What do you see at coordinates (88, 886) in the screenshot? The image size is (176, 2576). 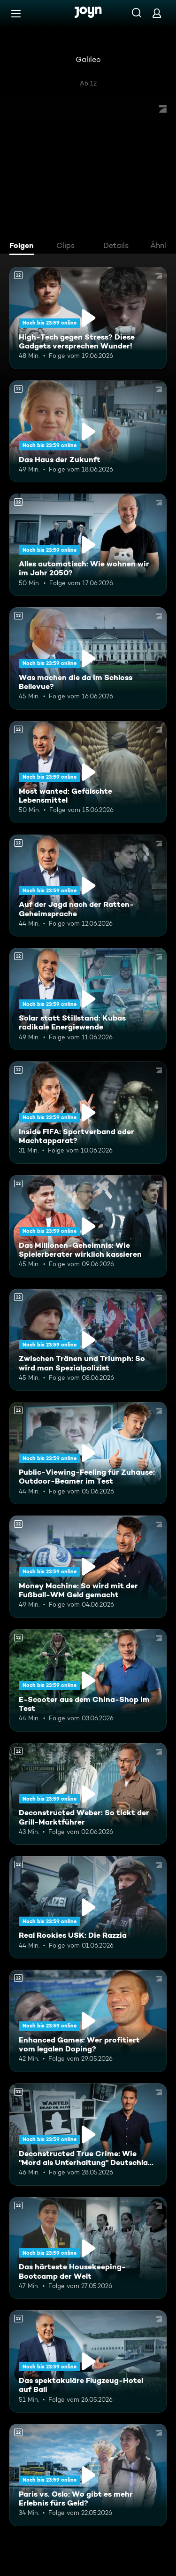 I see `[Auf der Jagd nach der Ratten-Geheimsprache. Ab 12 Jahren. Mehr Infos zur Episode]` at bounding box center [88, 886].